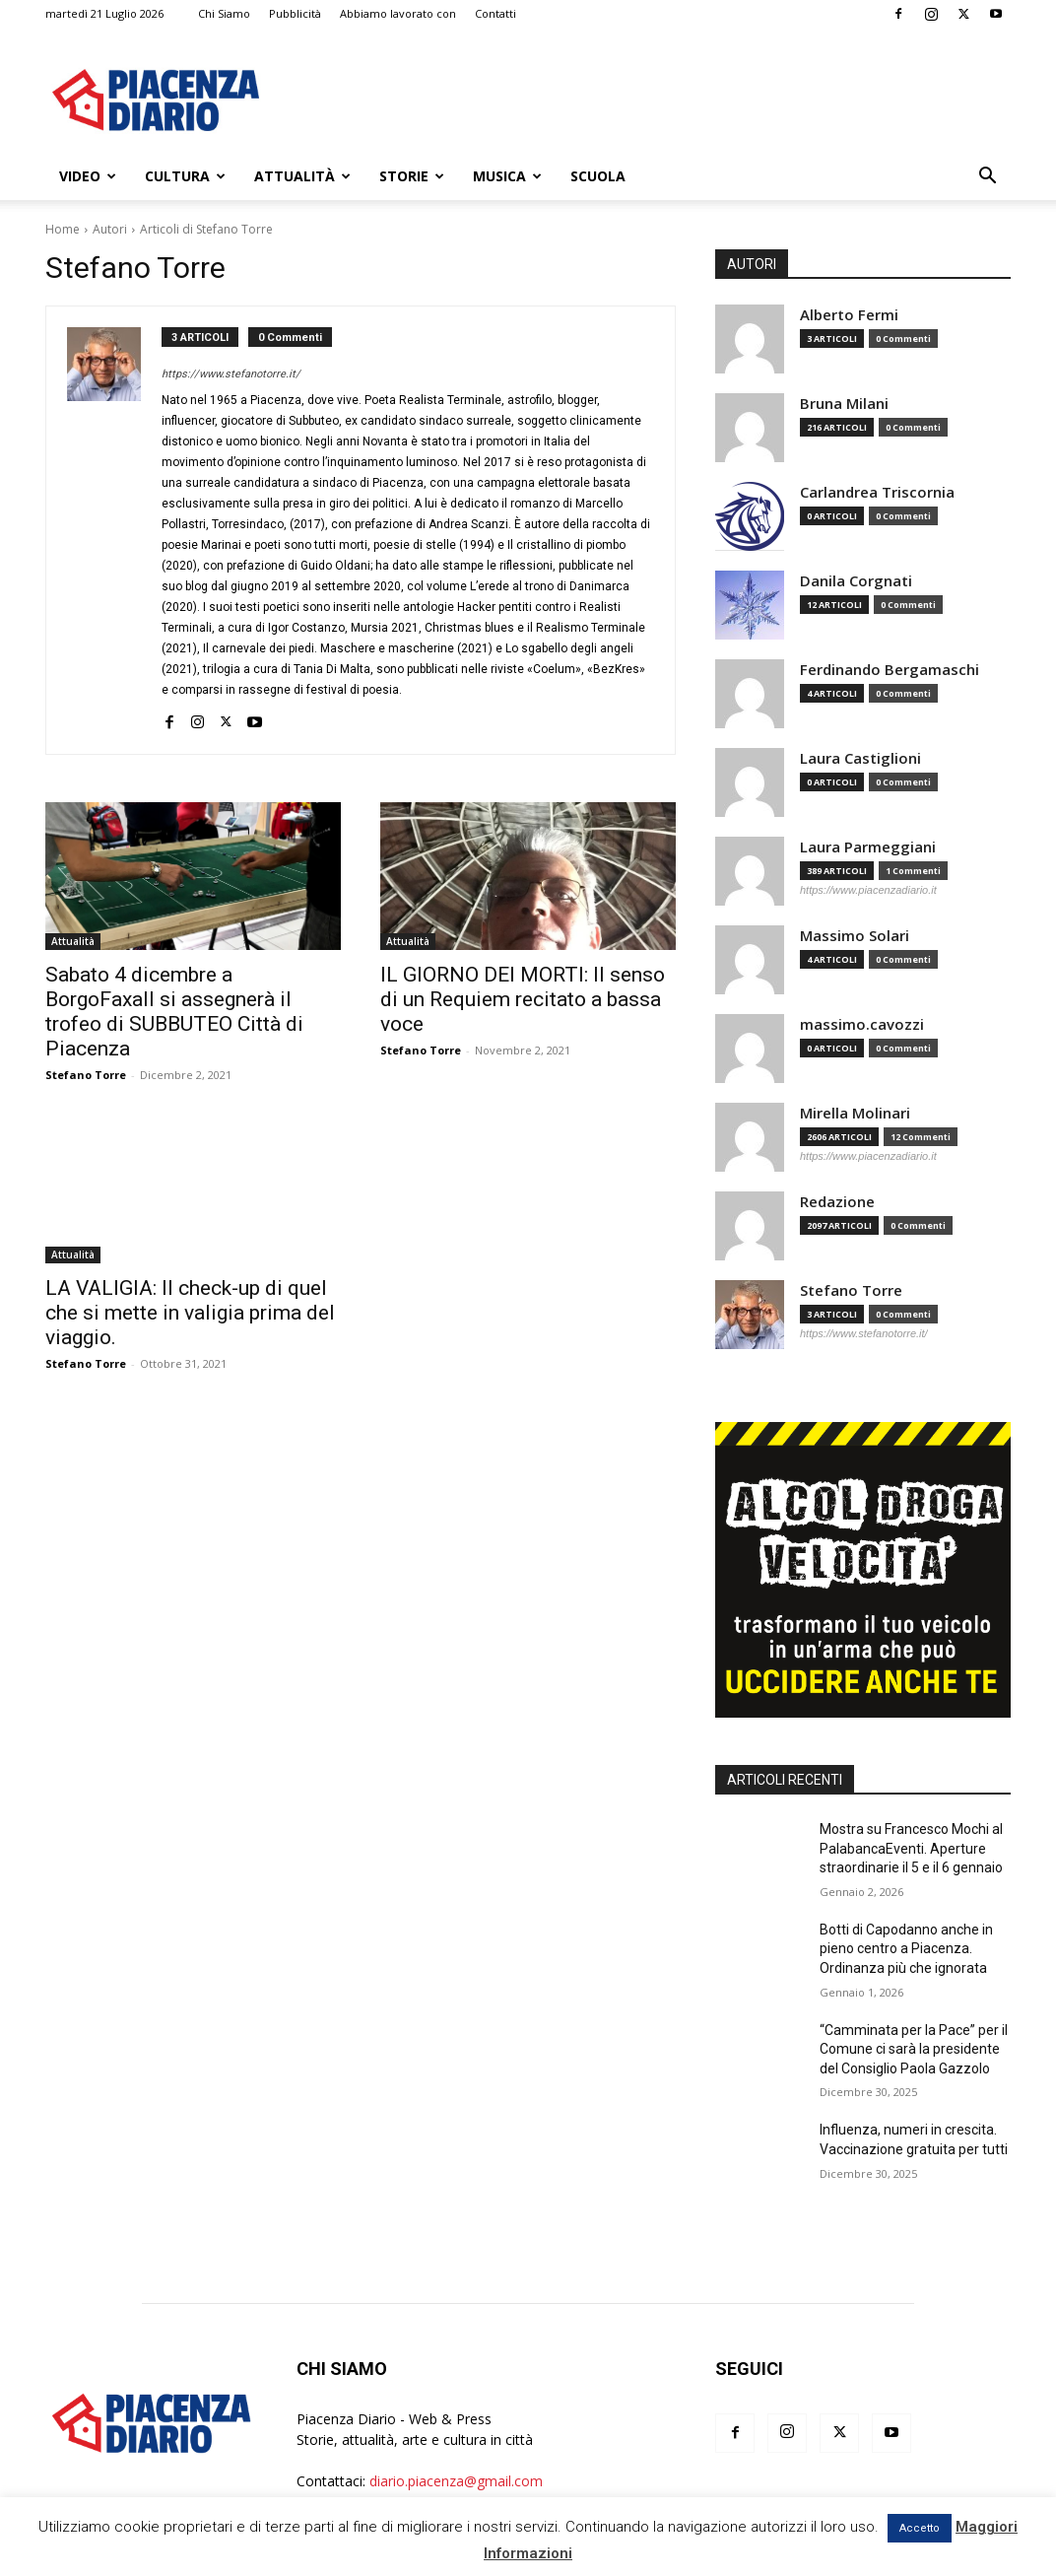  Describe the element at coordinates (114, 530) in the screenshot. I see `[author-photo]` at that location.